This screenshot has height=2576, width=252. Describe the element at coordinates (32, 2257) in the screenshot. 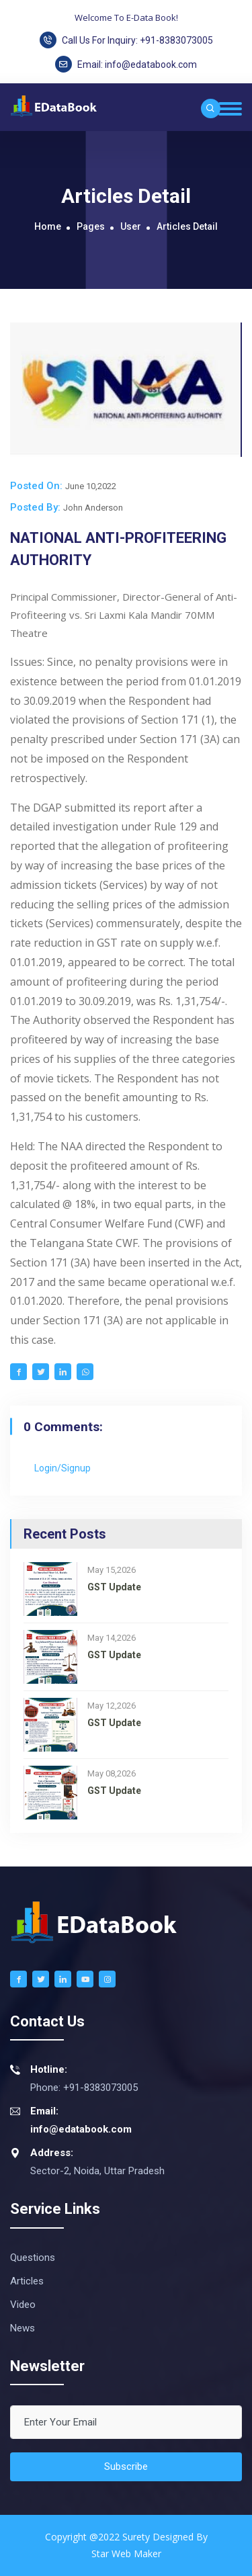

I see `Questions` at that location.